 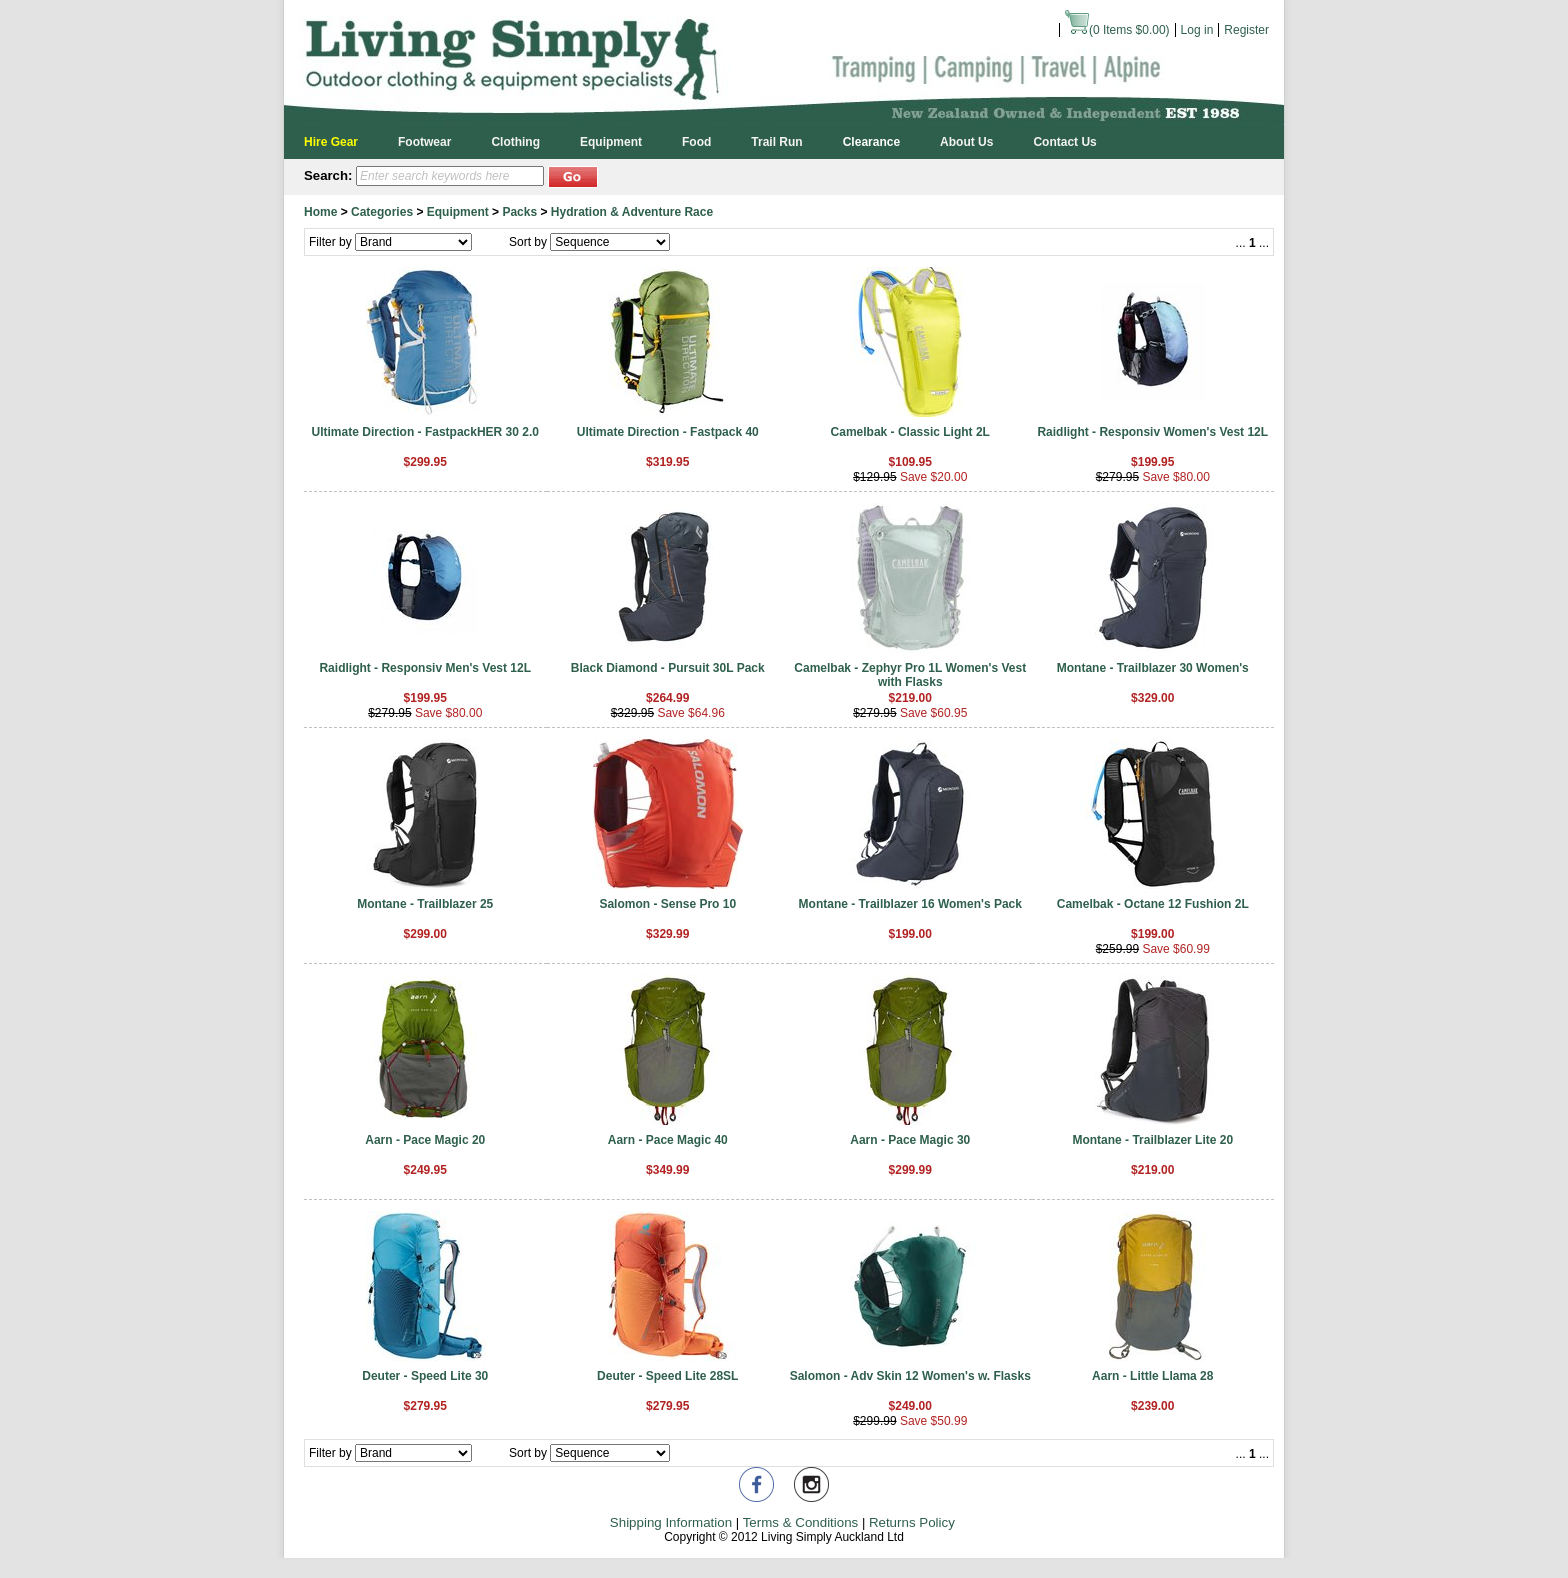 I want to click on Ultimate Direction - FastpackHER 30 2.0, so click(x=425, y=432).